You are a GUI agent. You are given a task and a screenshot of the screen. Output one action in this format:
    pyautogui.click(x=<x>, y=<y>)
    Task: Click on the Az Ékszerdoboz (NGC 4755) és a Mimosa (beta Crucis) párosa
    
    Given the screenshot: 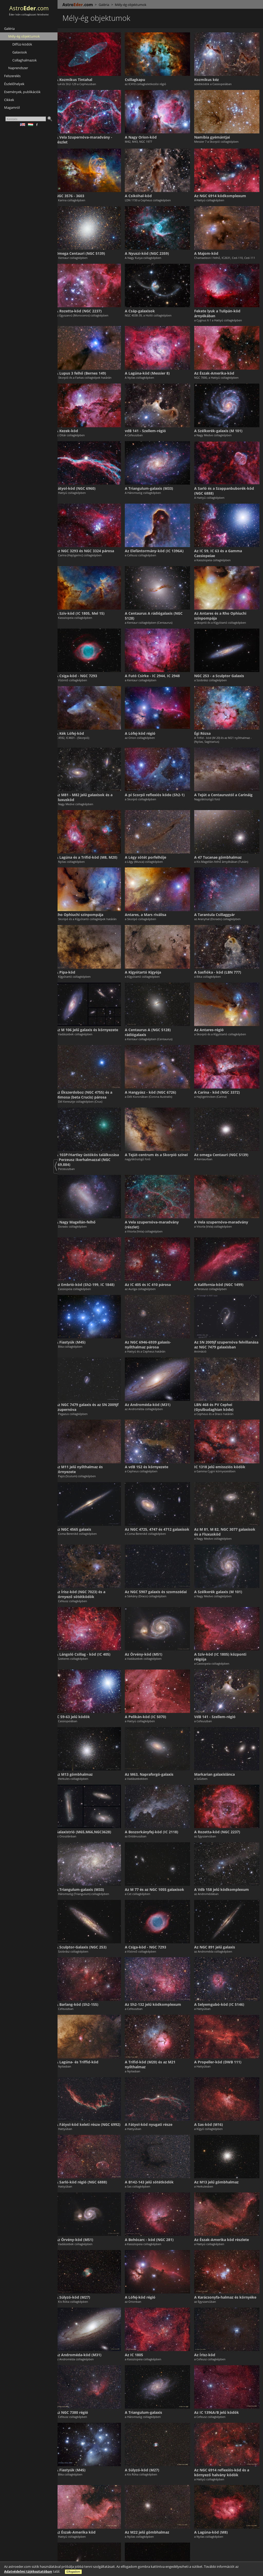 What is the action you would take?
    pyautogui.click(x=89, y=1072)
    